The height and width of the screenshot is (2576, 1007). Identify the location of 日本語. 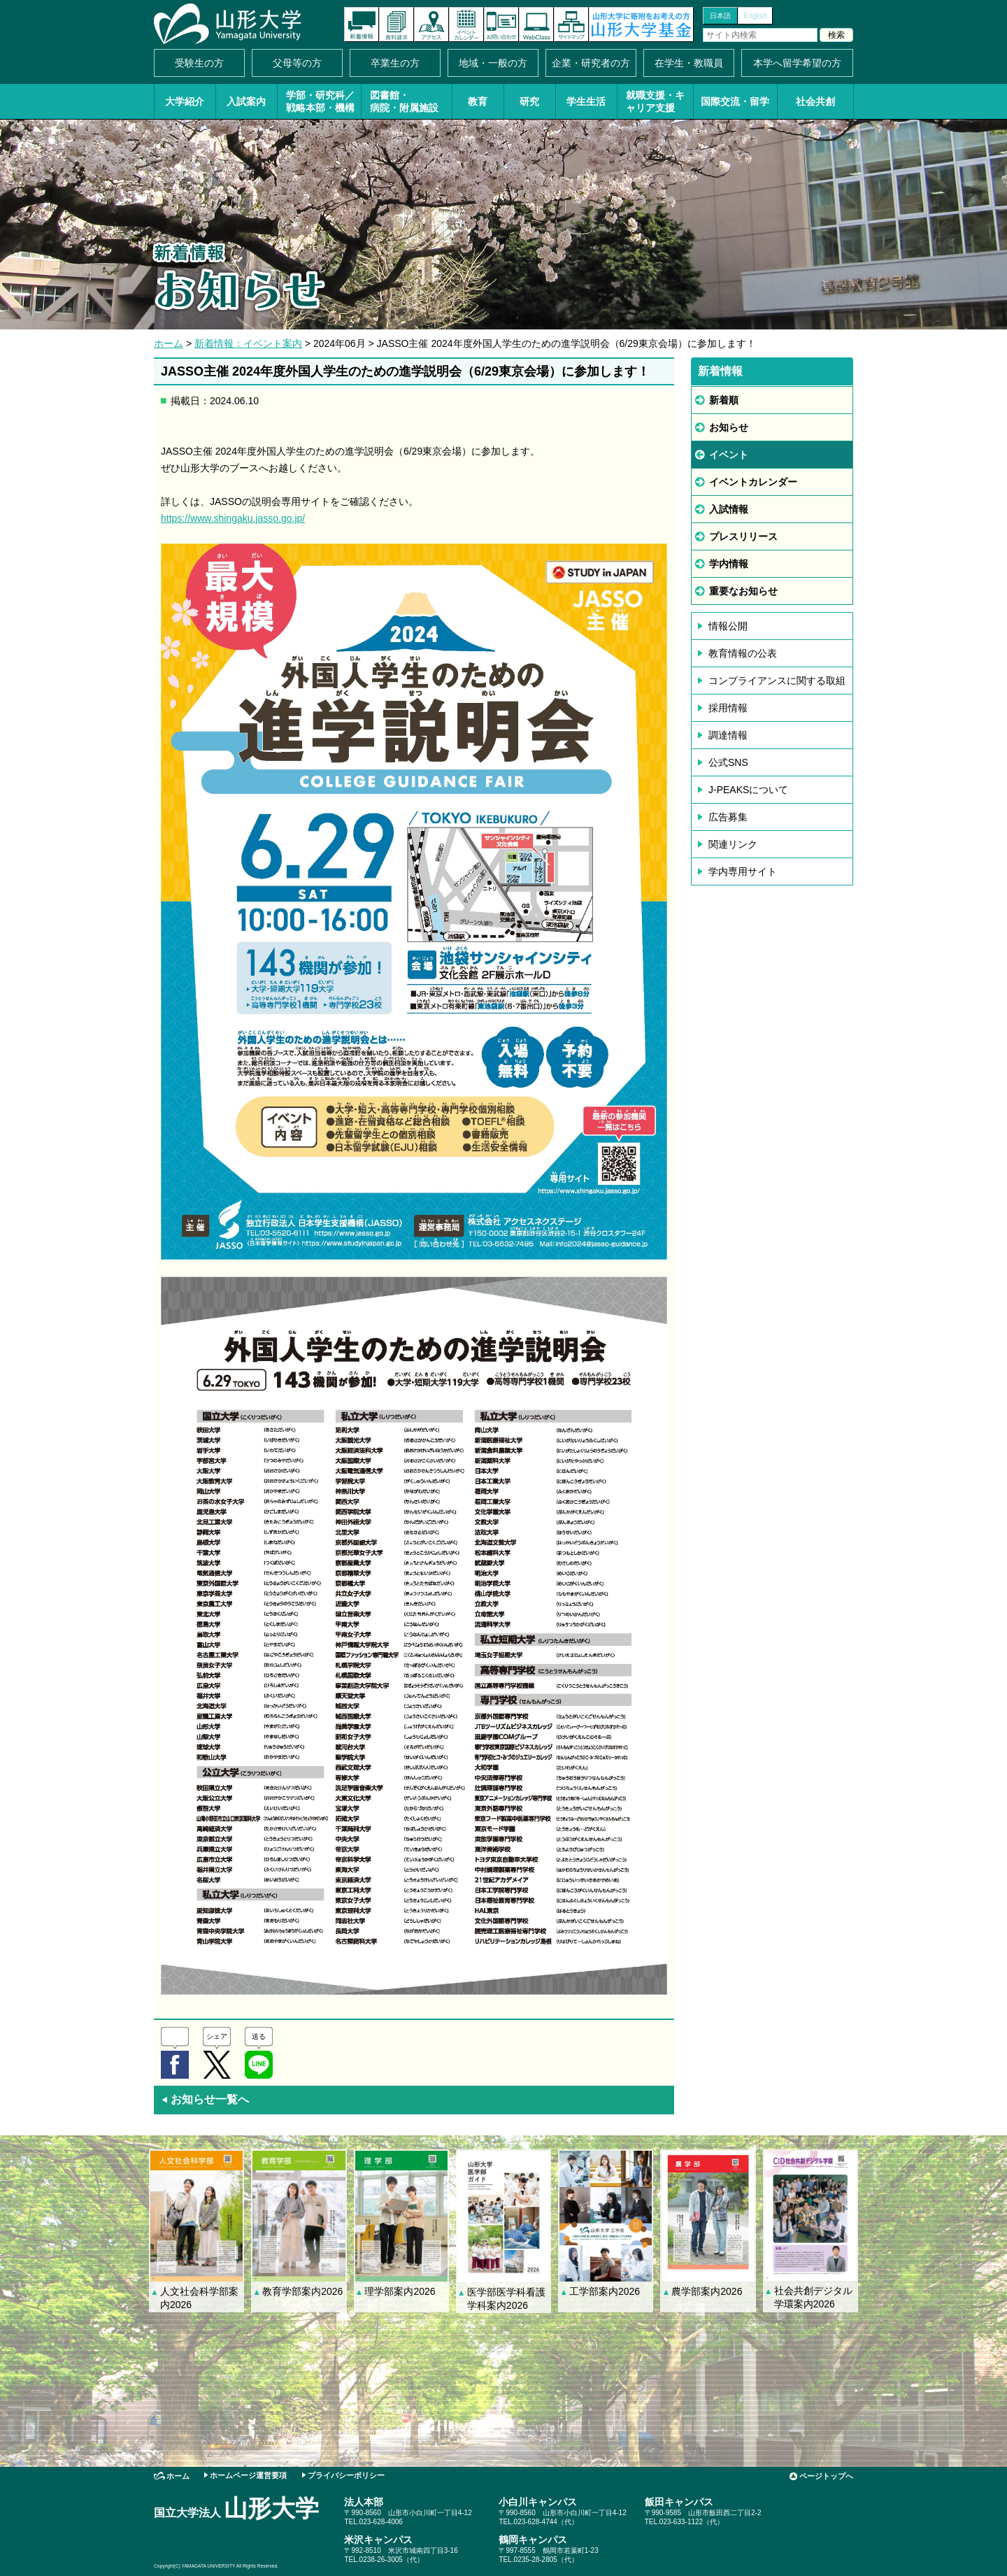
(720, 16).